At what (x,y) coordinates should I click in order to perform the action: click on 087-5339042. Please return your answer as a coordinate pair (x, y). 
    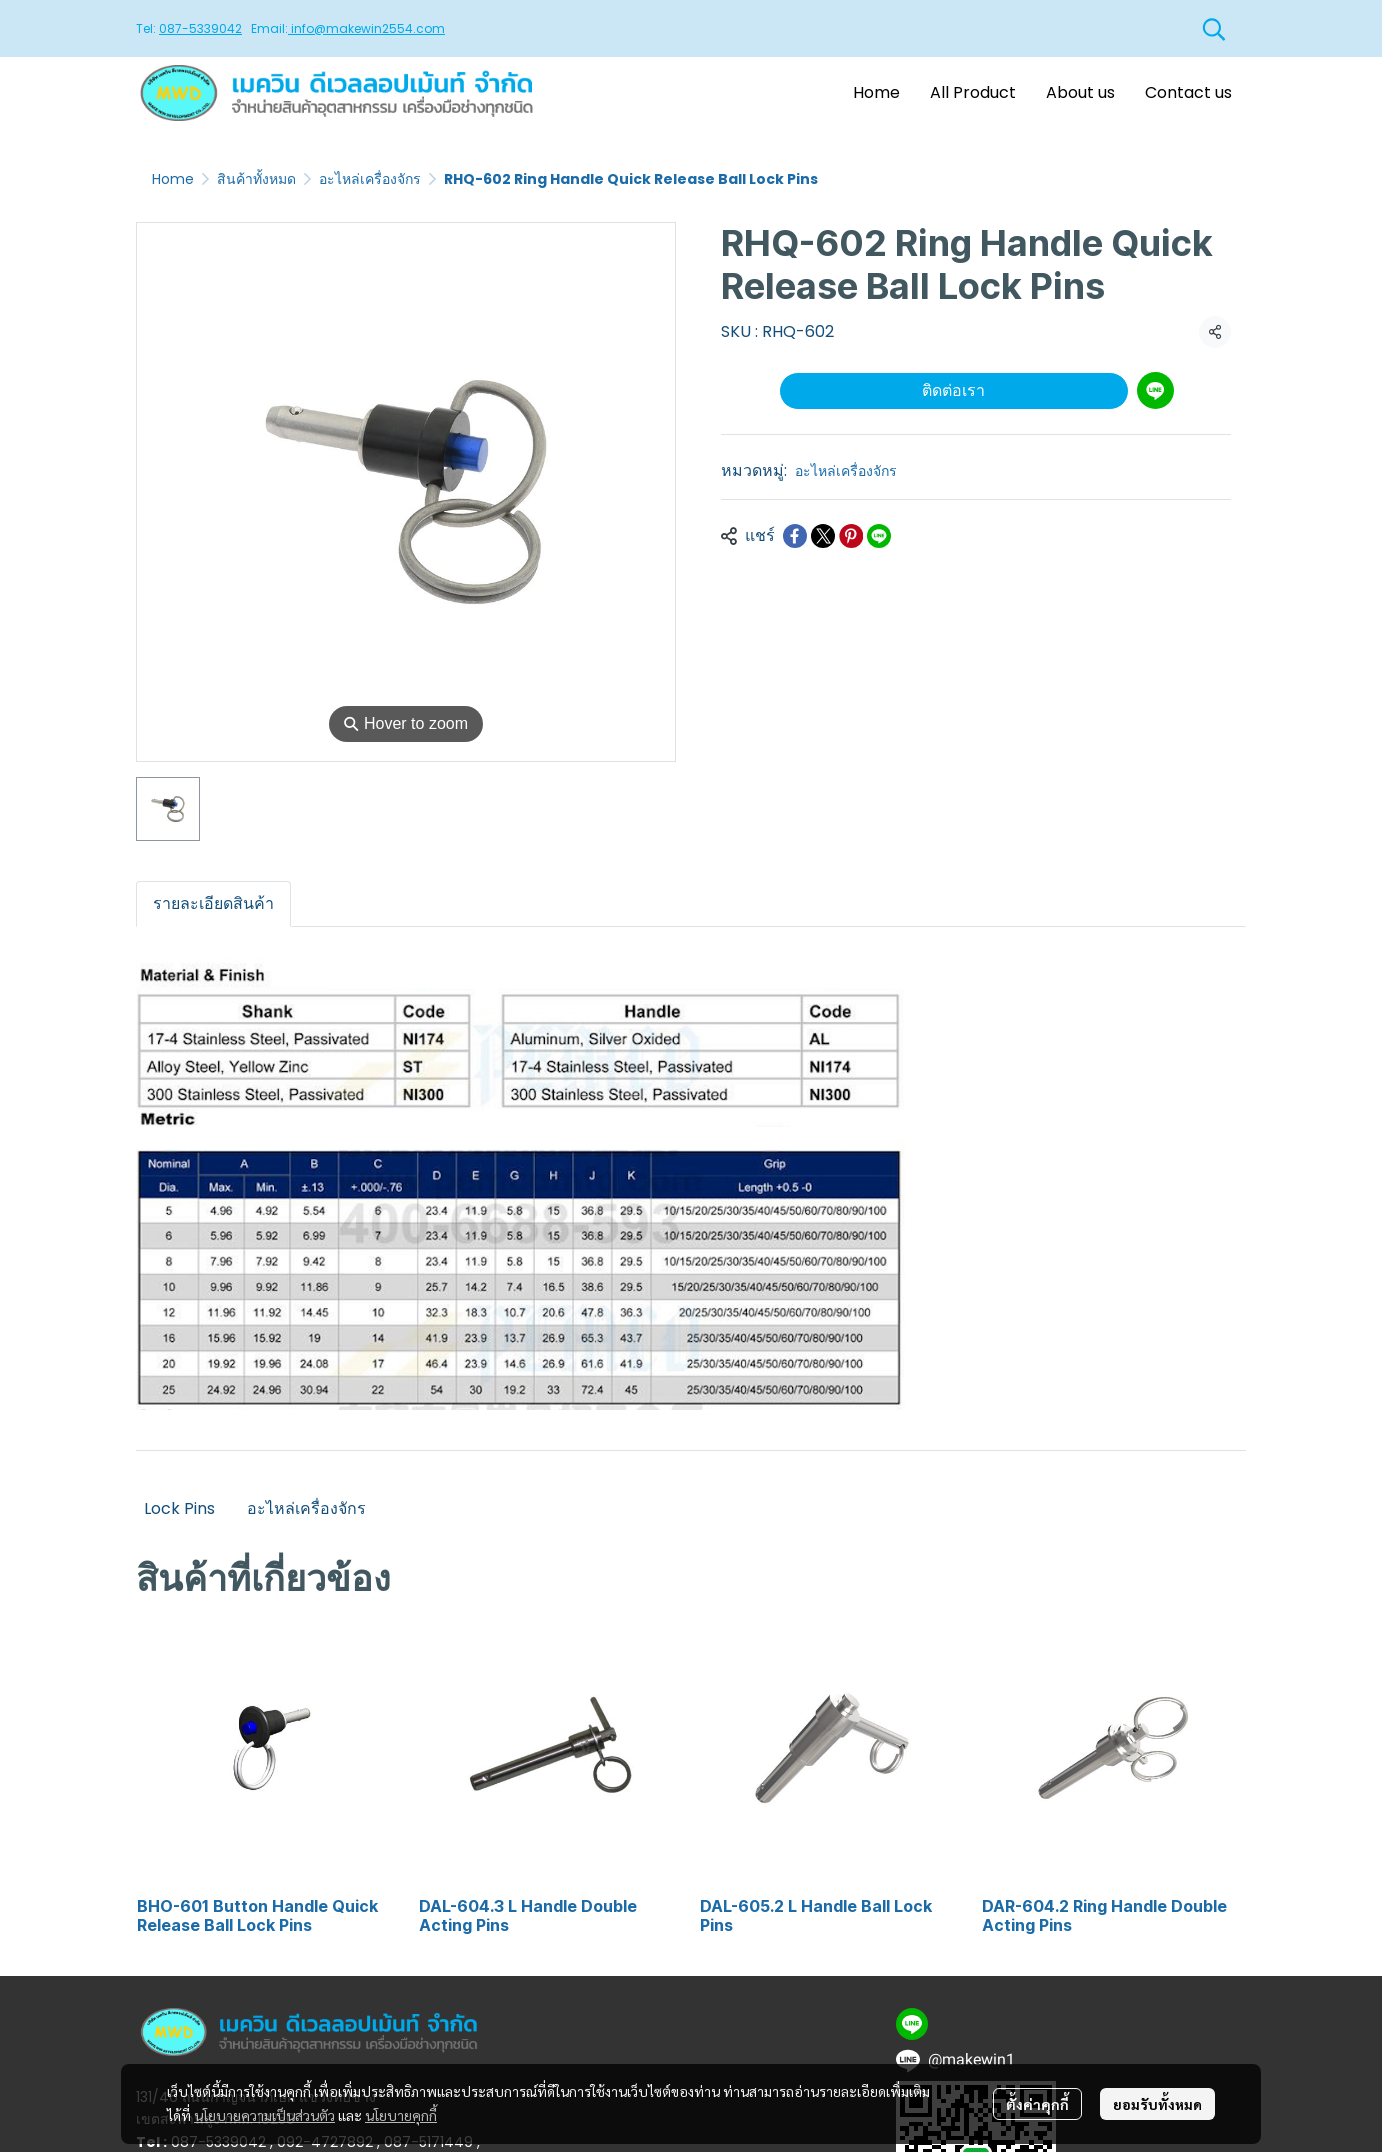
    Looking at the image, I should click on (200, 28).